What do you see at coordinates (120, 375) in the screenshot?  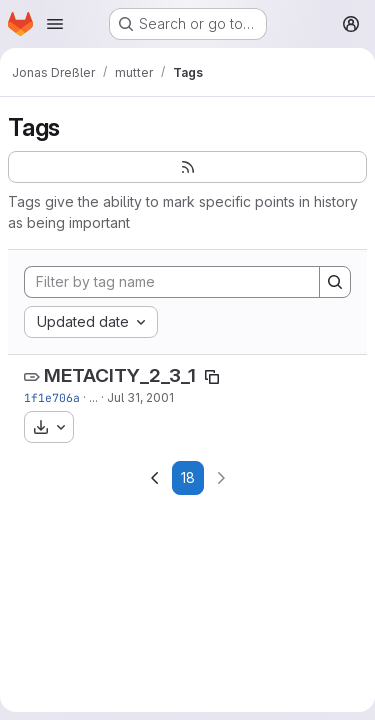 I see `METACITY_2_3_1` at bounding box center [120, 375].